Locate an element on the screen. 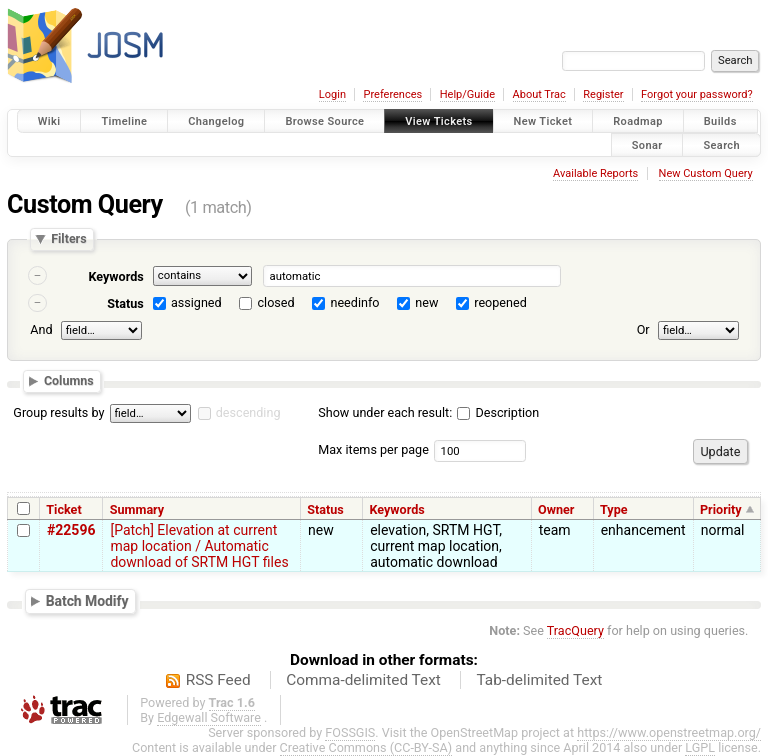 This screenshot has width=768, height=756. Preferences is located at coordinates (392, 94).